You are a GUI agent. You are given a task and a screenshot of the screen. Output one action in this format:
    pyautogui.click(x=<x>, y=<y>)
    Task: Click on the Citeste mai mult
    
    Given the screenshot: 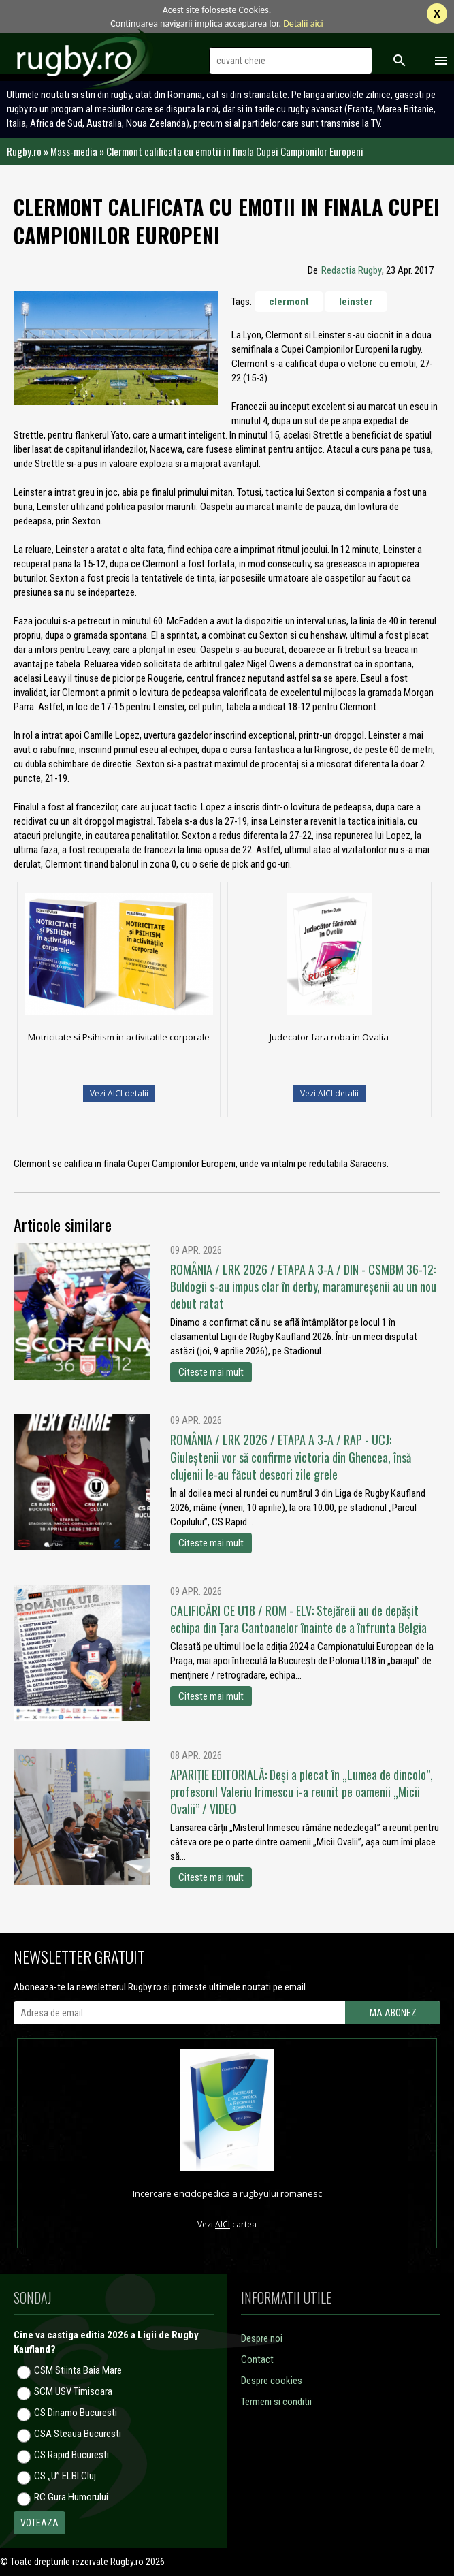 What is the action you would take?
    pyautogui.click(x=211, y=1372)
    